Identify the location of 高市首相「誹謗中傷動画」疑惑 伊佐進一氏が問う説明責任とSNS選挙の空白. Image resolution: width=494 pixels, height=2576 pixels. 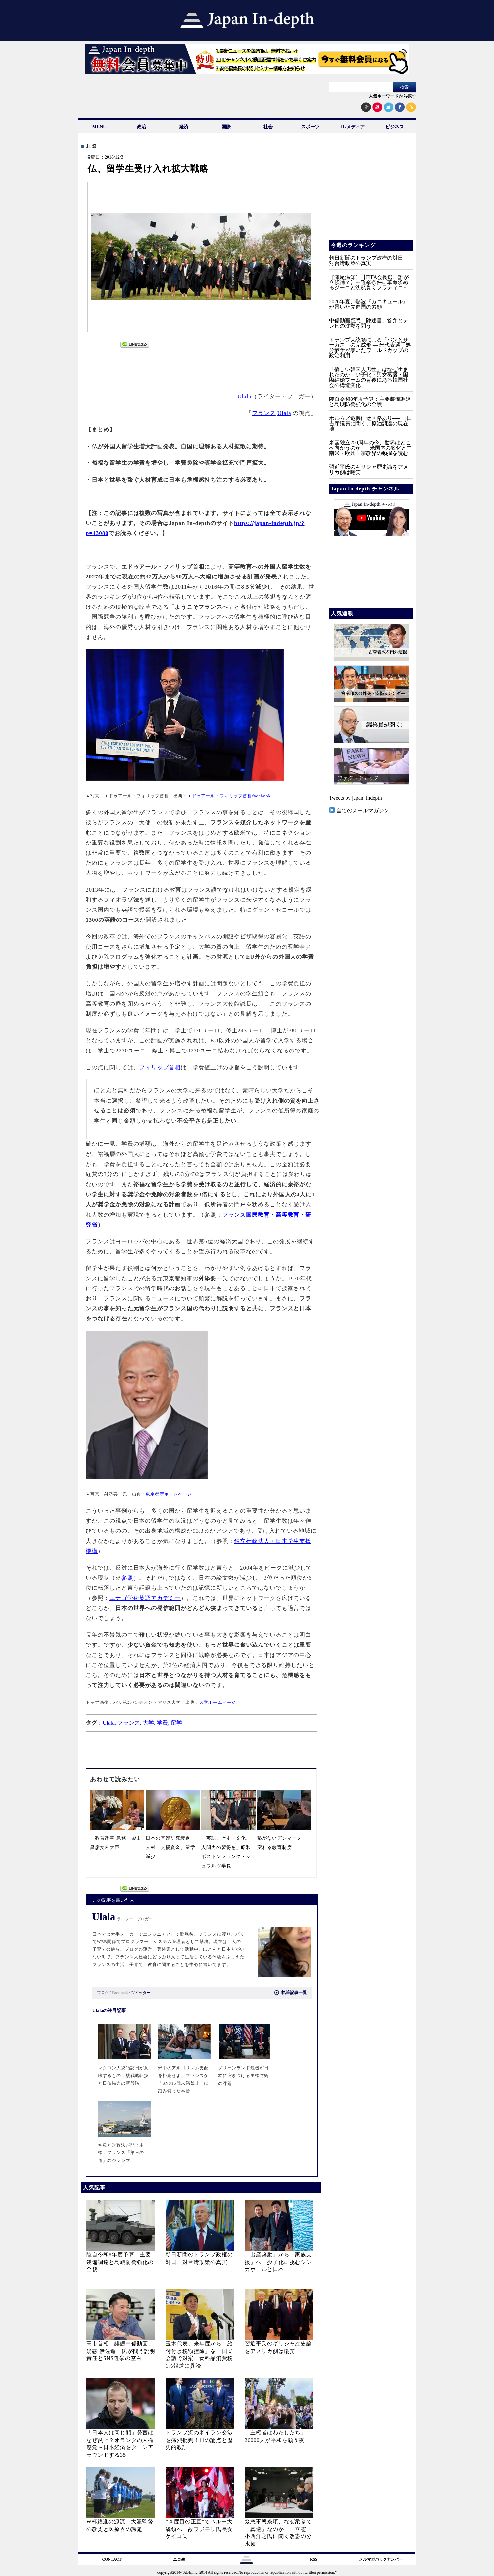
(120, 2351).